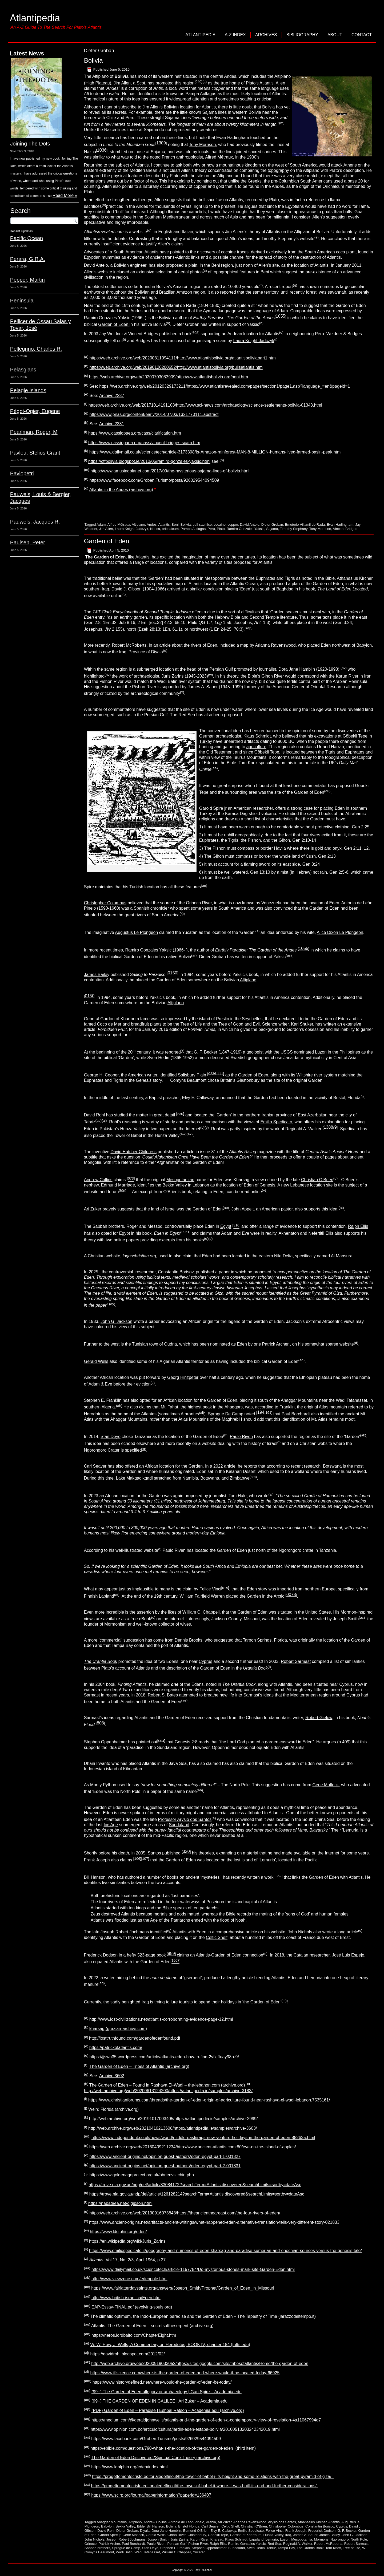 Image resolution: width=384 pixels, height=2576 pixels. I want to click on Pavlopetri, so click(22, 473).